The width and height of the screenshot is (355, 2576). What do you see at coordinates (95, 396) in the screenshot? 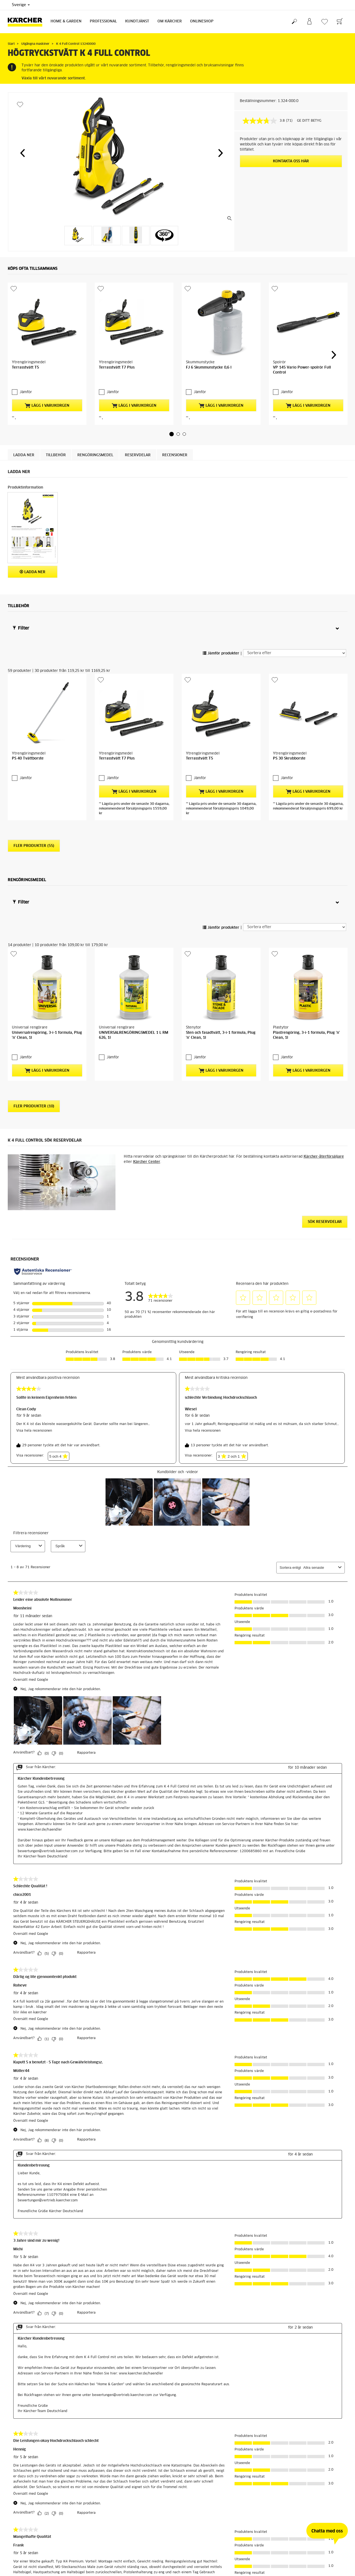
I see `Rengöringsmedel` at bounding box center [95, 396].